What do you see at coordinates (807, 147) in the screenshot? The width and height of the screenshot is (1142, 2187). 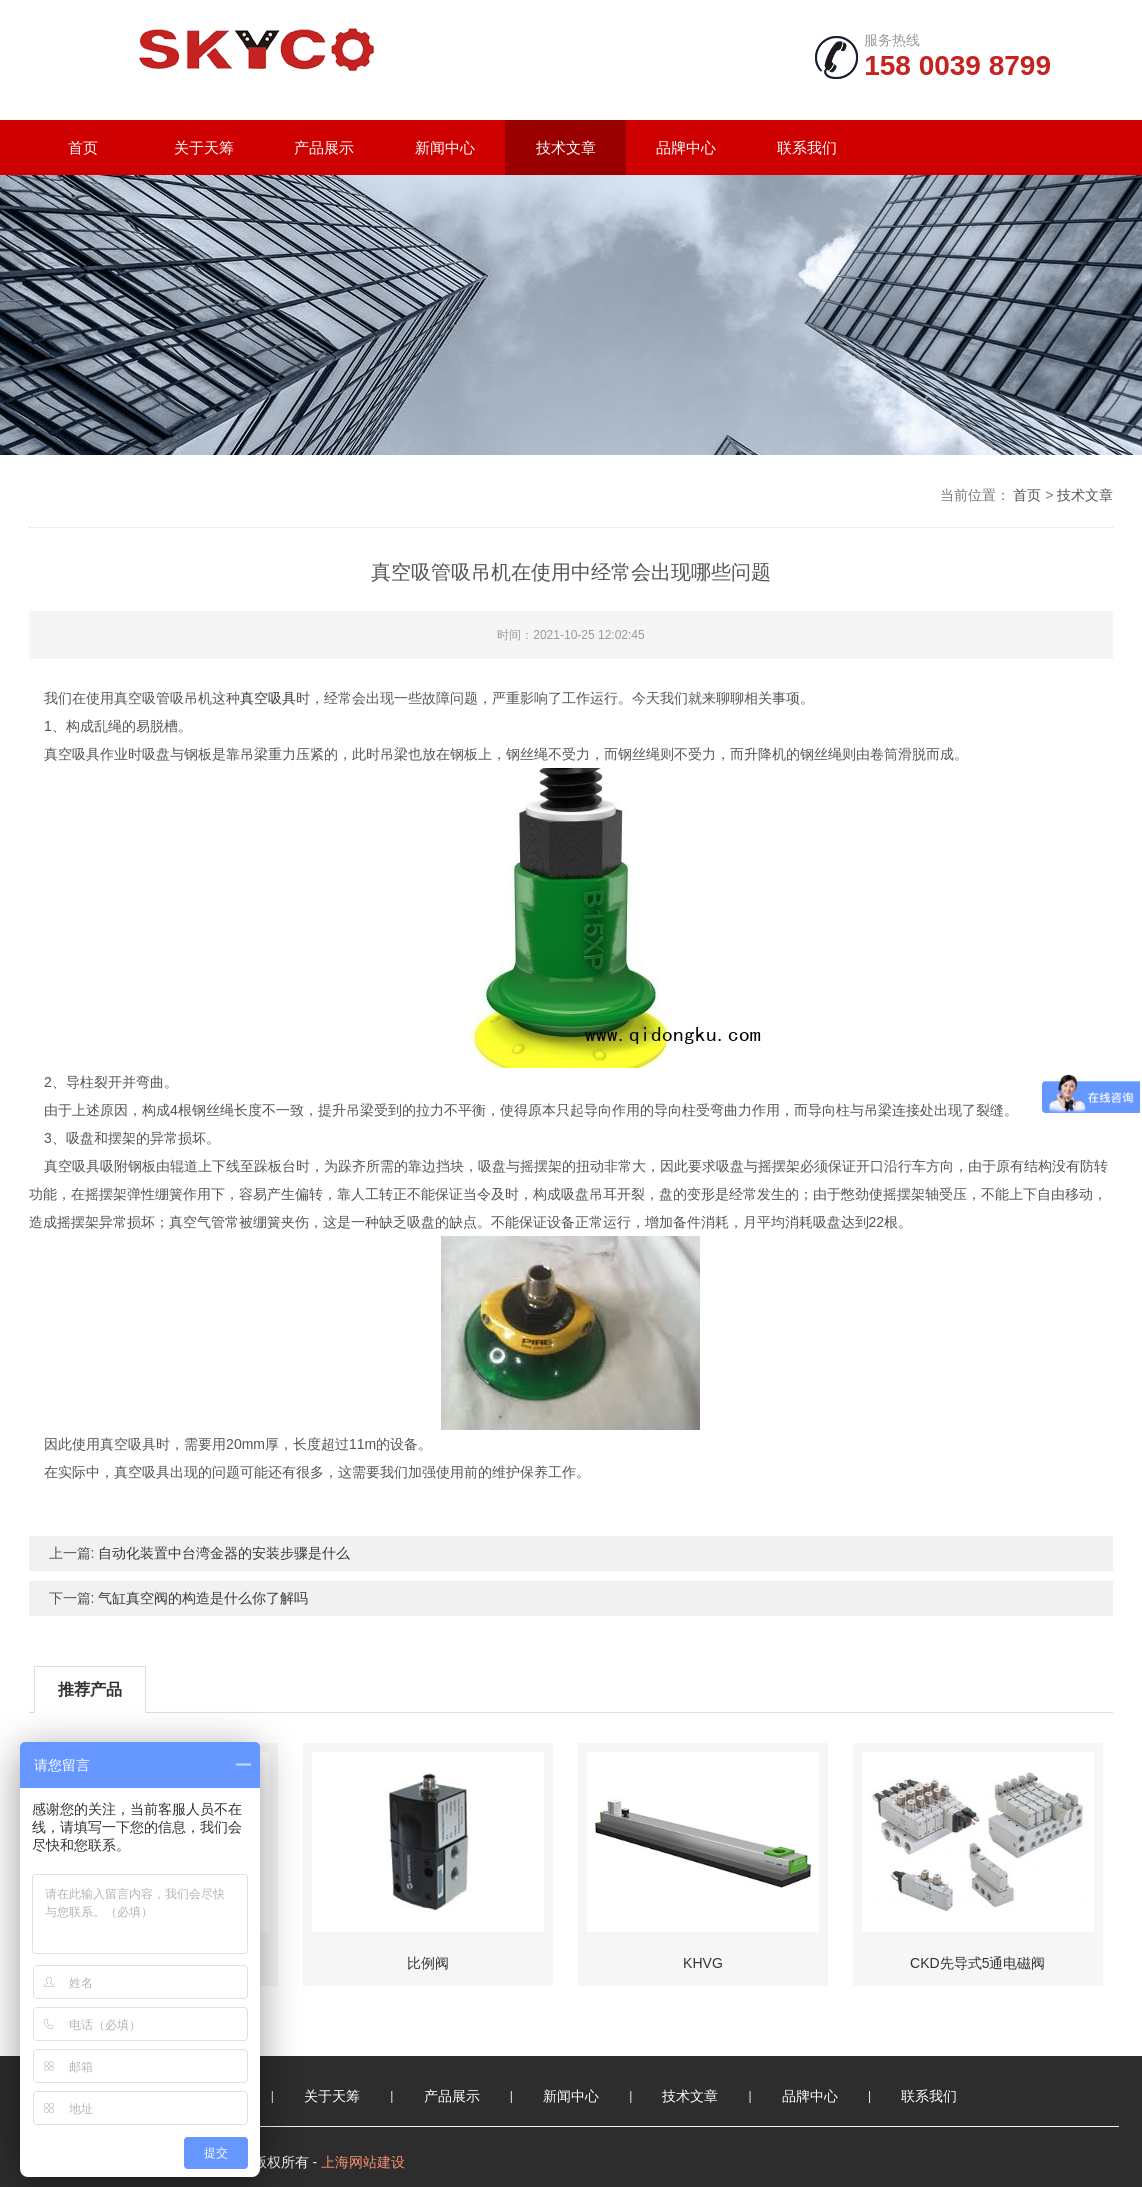 I see `联系我们` at bounding box center [807, 147].